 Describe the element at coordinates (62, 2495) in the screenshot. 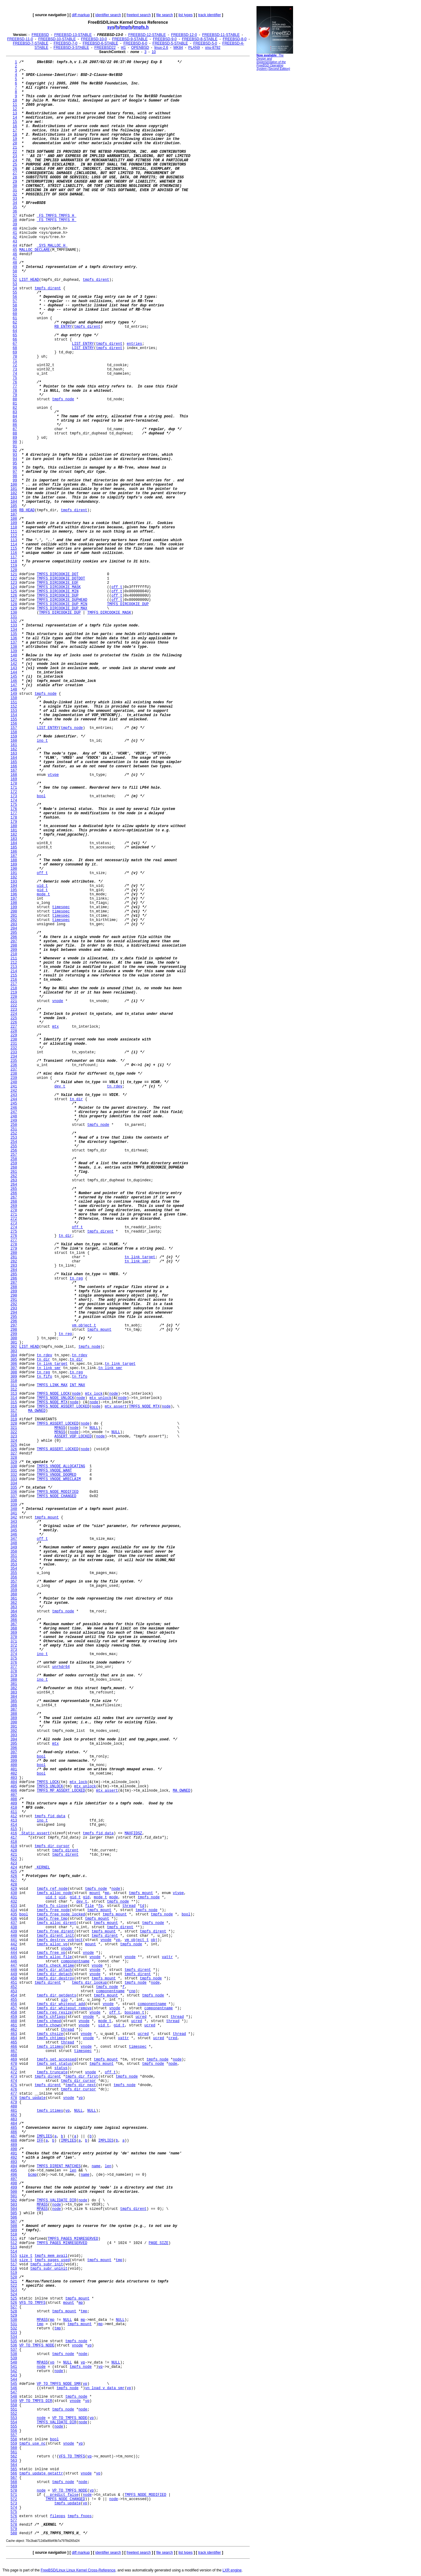

I see `__predict_false` at that location.